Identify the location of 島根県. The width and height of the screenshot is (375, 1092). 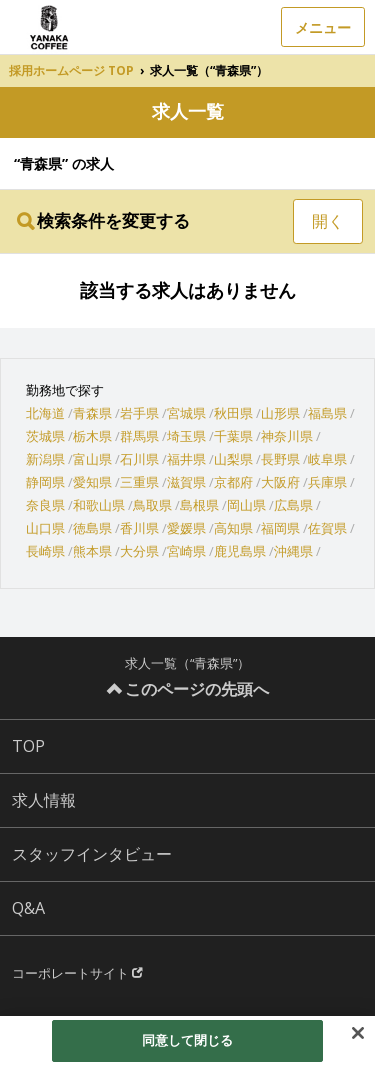
(199, 505).